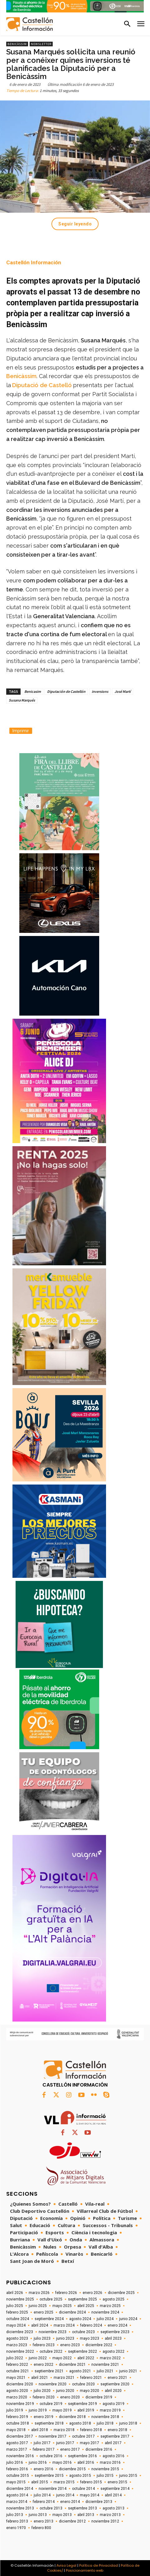 The height and width of the screenshot is (2576, 150). Describe the element at coordinates (52, 2332) in the screenshot. I see `noviembre 2023` at that location.